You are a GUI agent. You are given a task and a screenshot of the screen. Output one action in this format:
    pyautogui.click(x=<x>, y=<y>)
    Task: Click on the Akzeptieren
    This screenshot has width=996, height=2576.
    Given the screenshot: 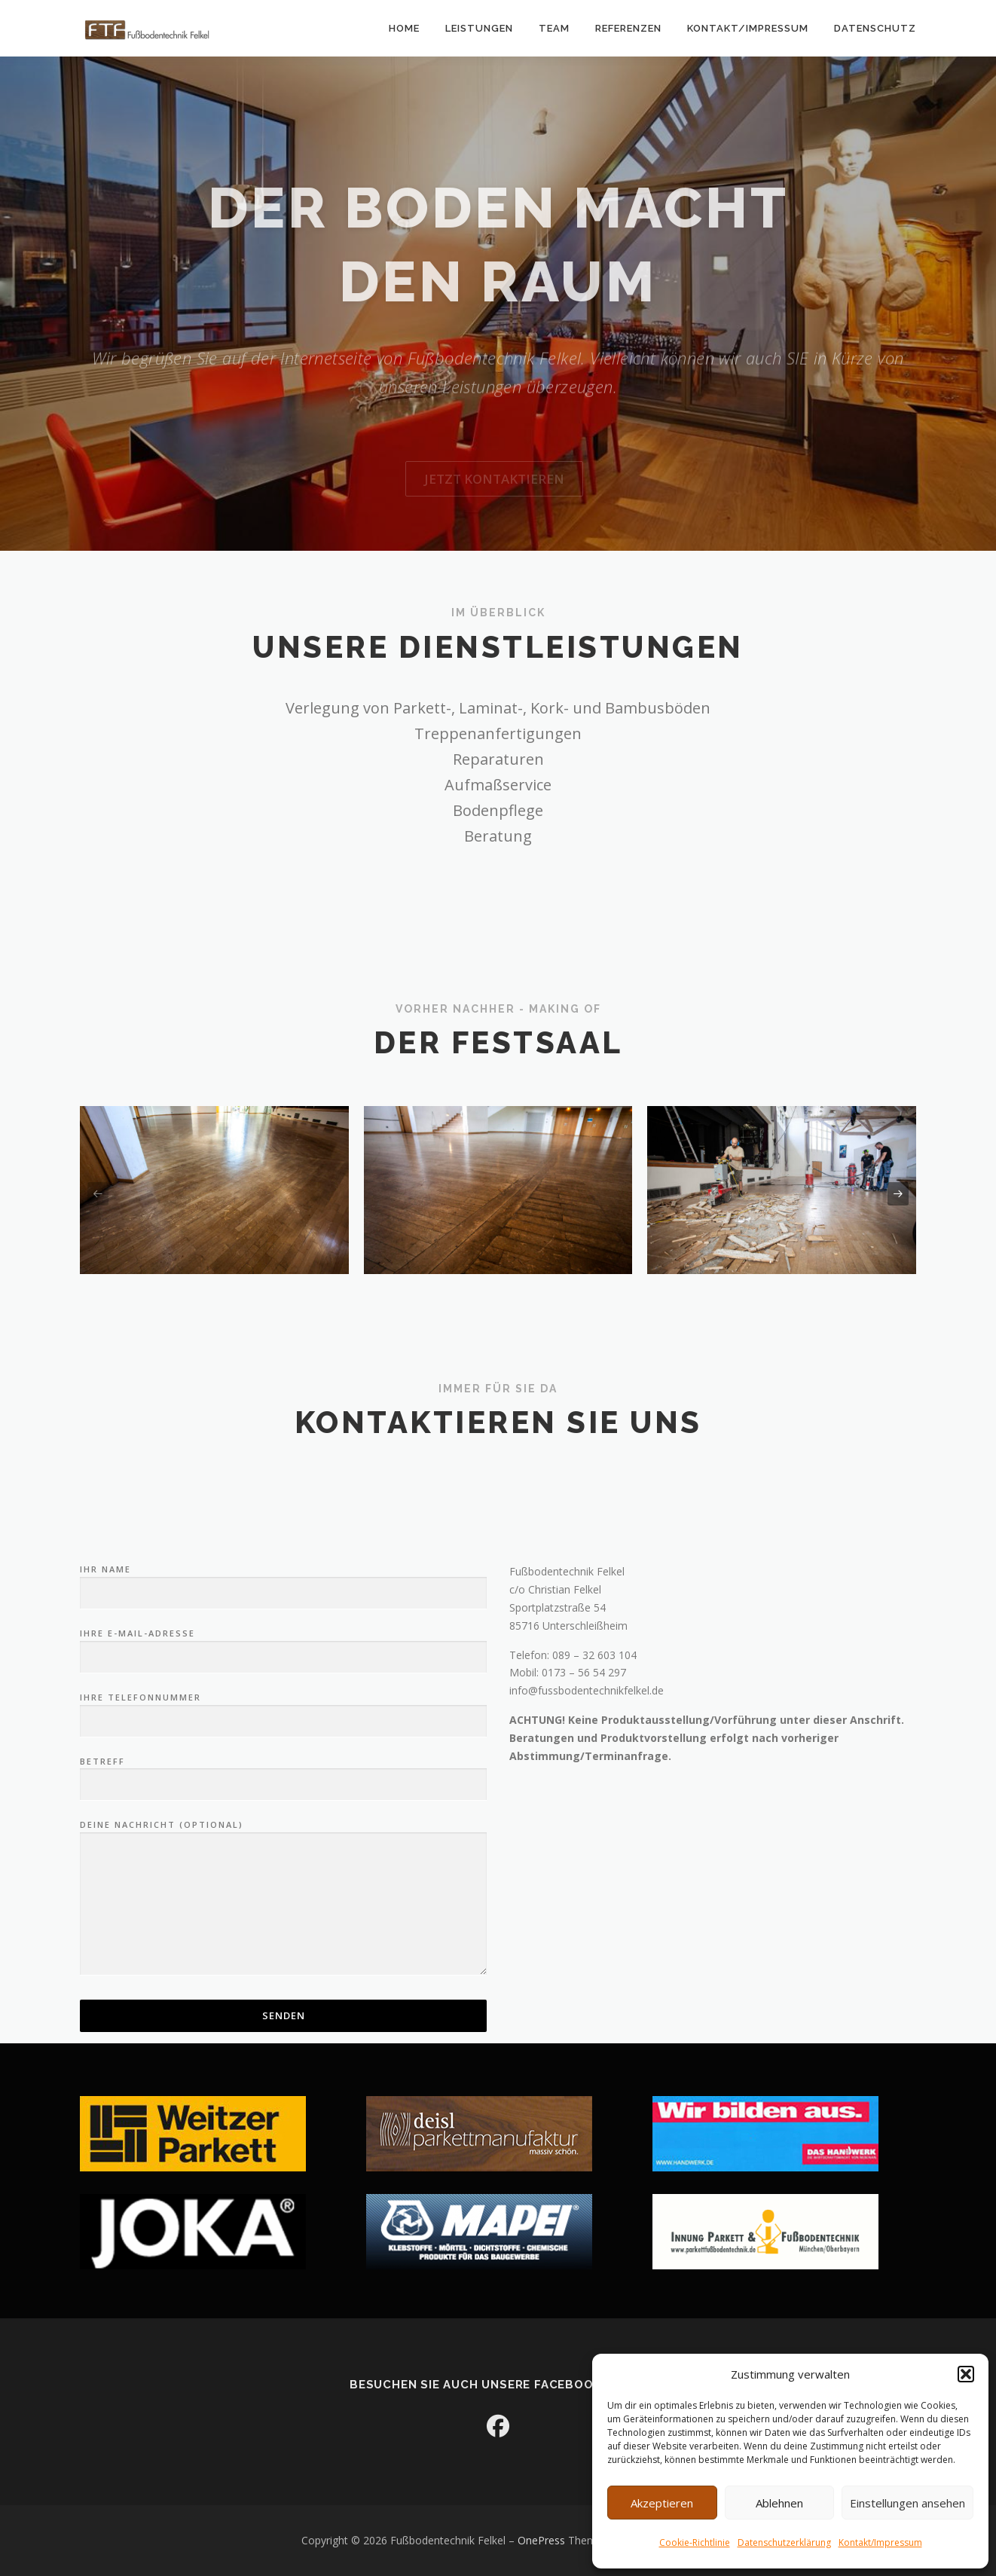 What is the action you would take?
    pyautogui.click(x=662, y=2502)
    